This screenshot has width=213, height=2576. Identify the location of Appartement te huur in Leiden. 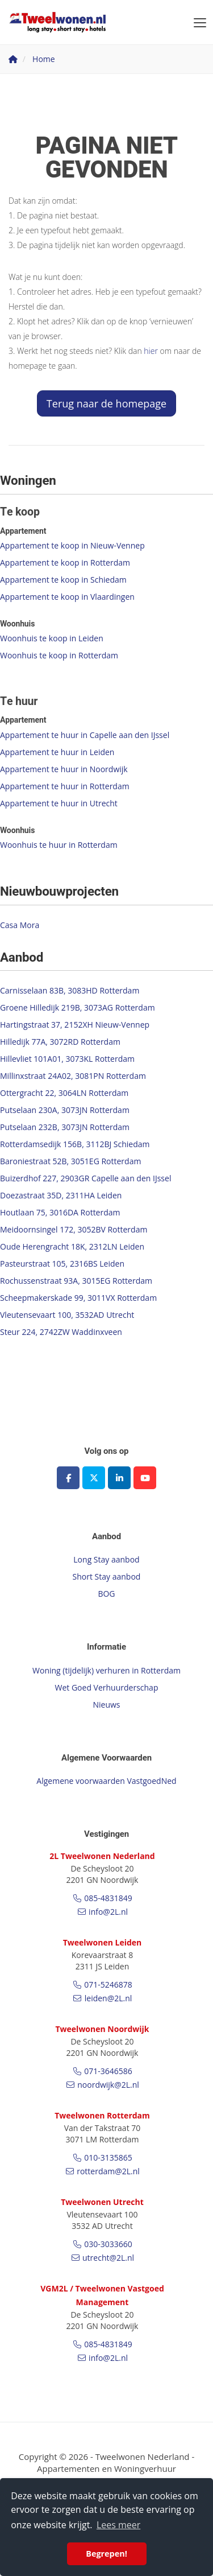
(57, 752).